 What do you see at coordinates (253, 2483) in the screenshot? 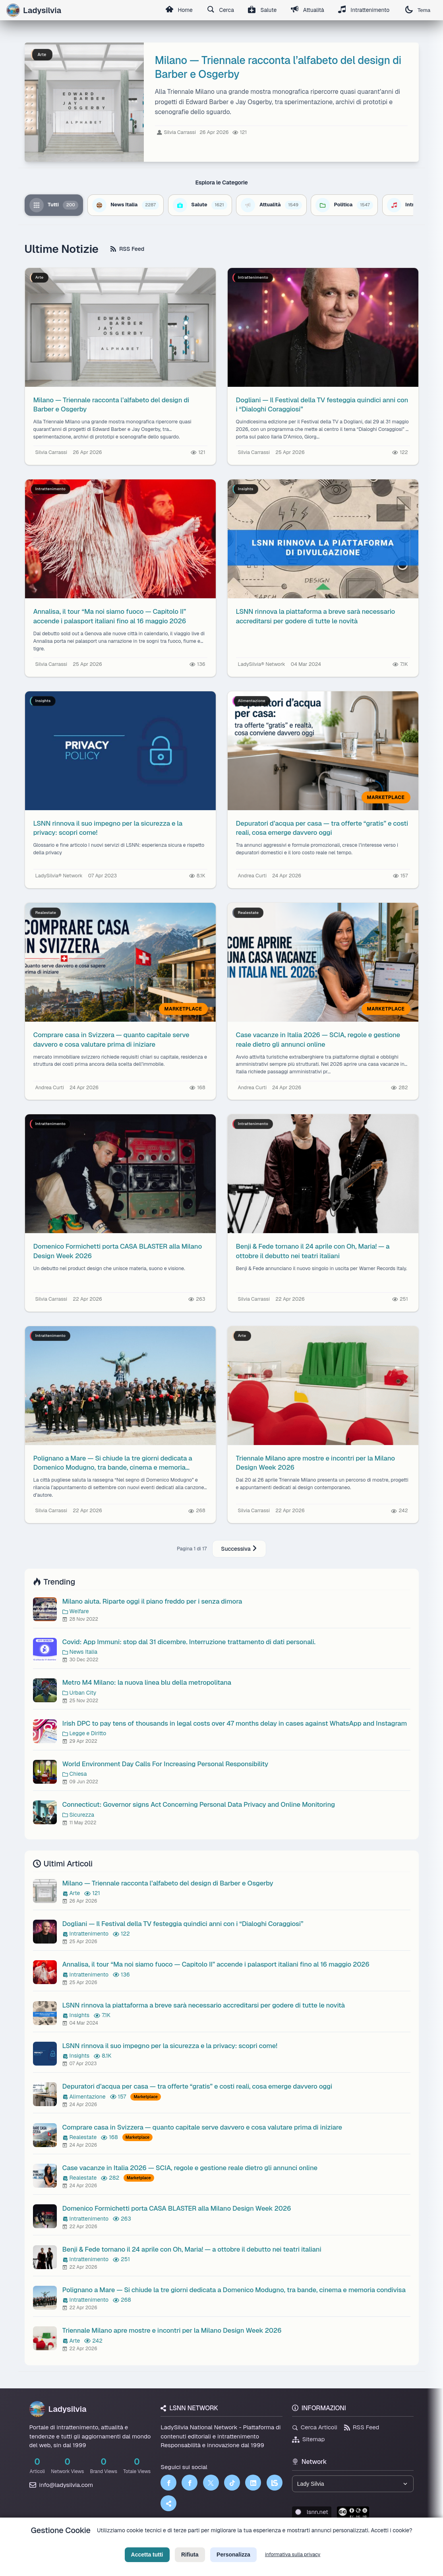
I see `[LinkedIn]` at bounding box center [253, 2483].